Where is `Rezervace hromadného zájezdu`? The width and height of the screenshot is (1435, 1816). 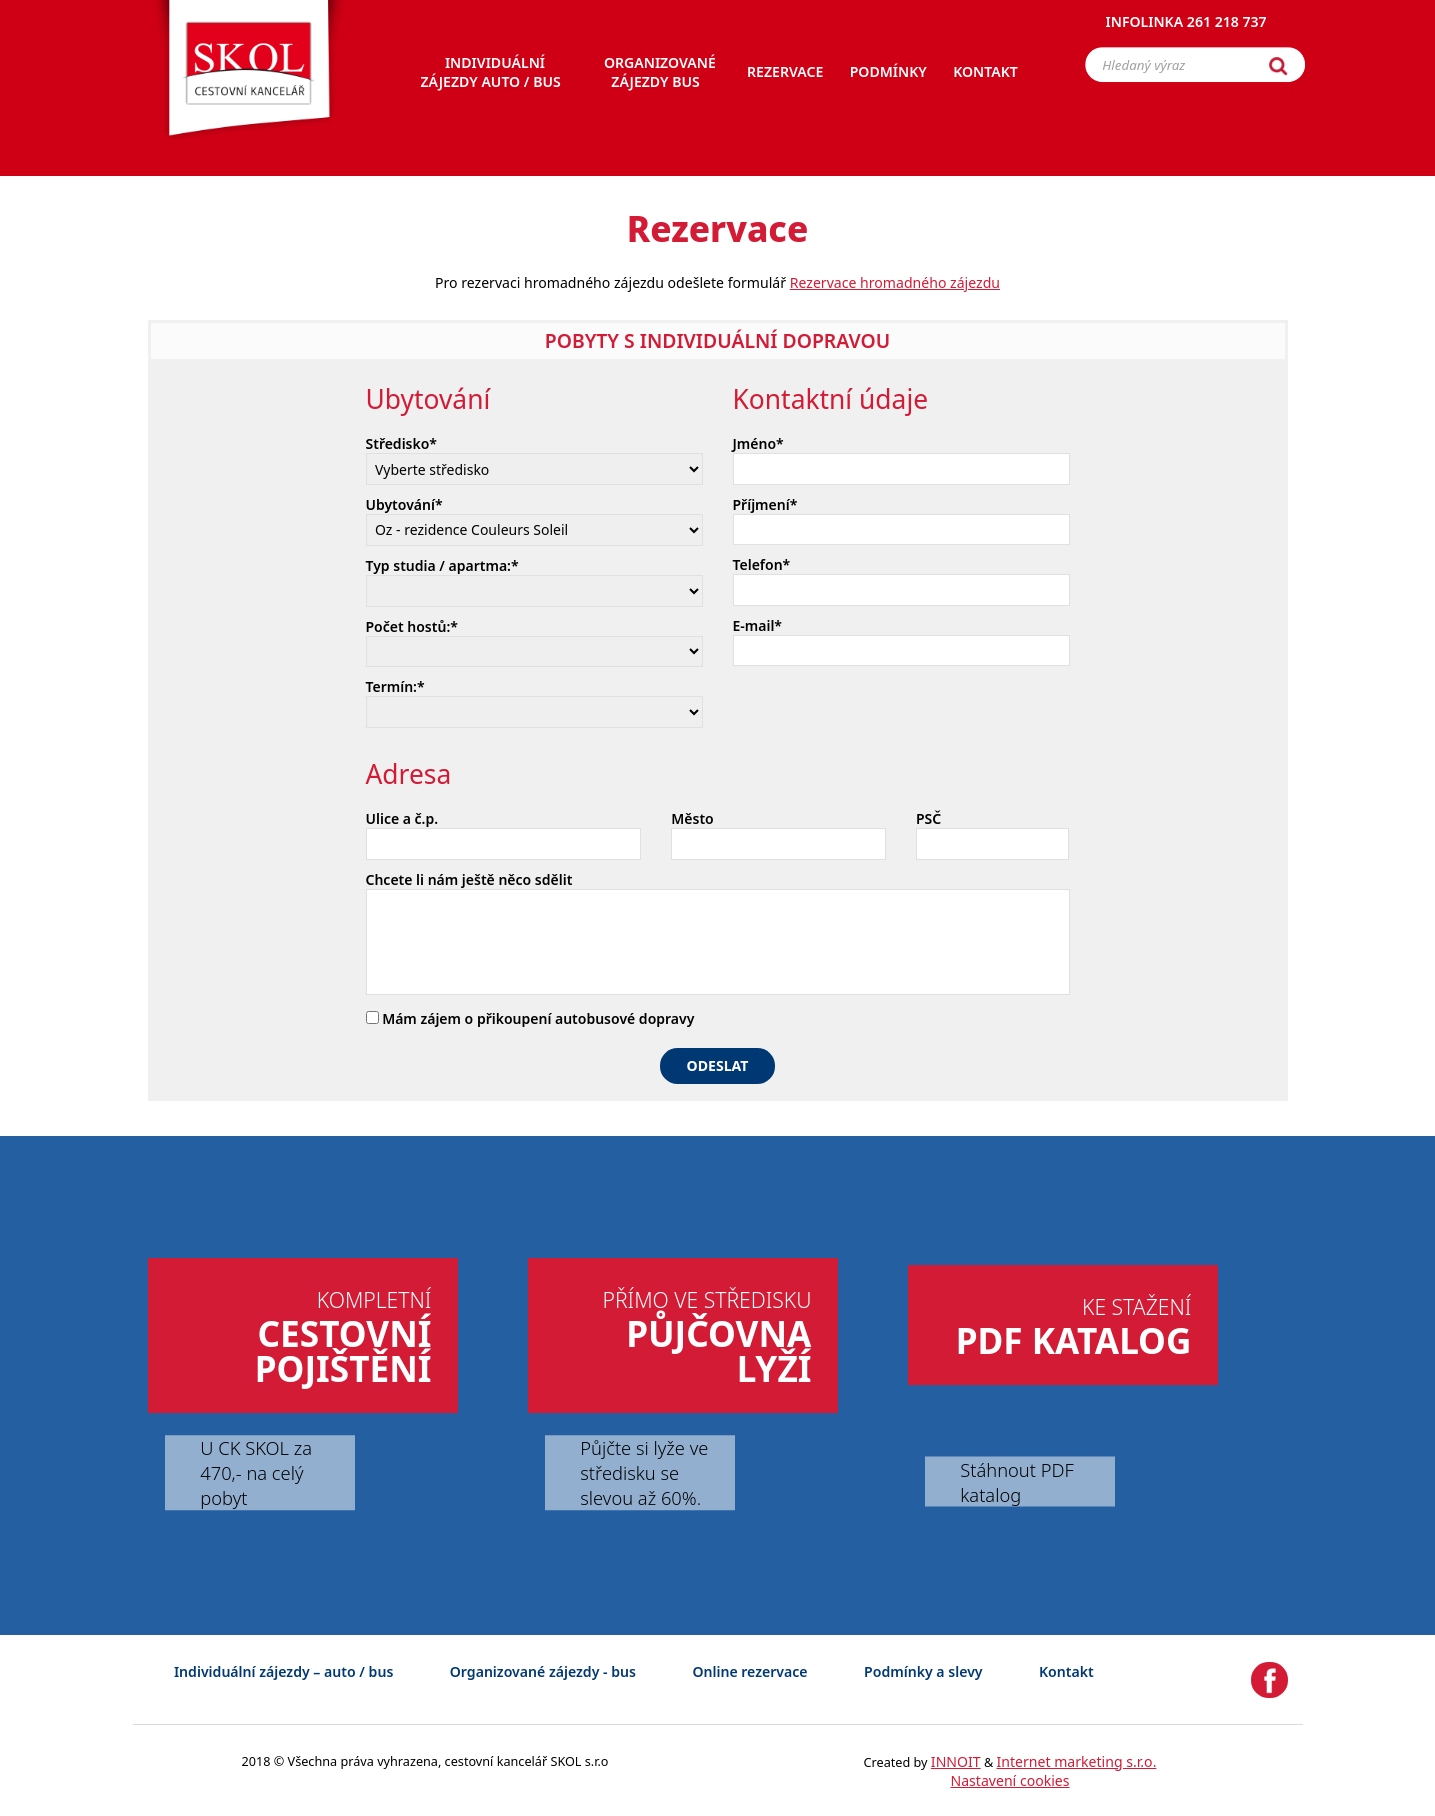 Rezervace hromadného zájezdu is located at coordinates (895, 282).